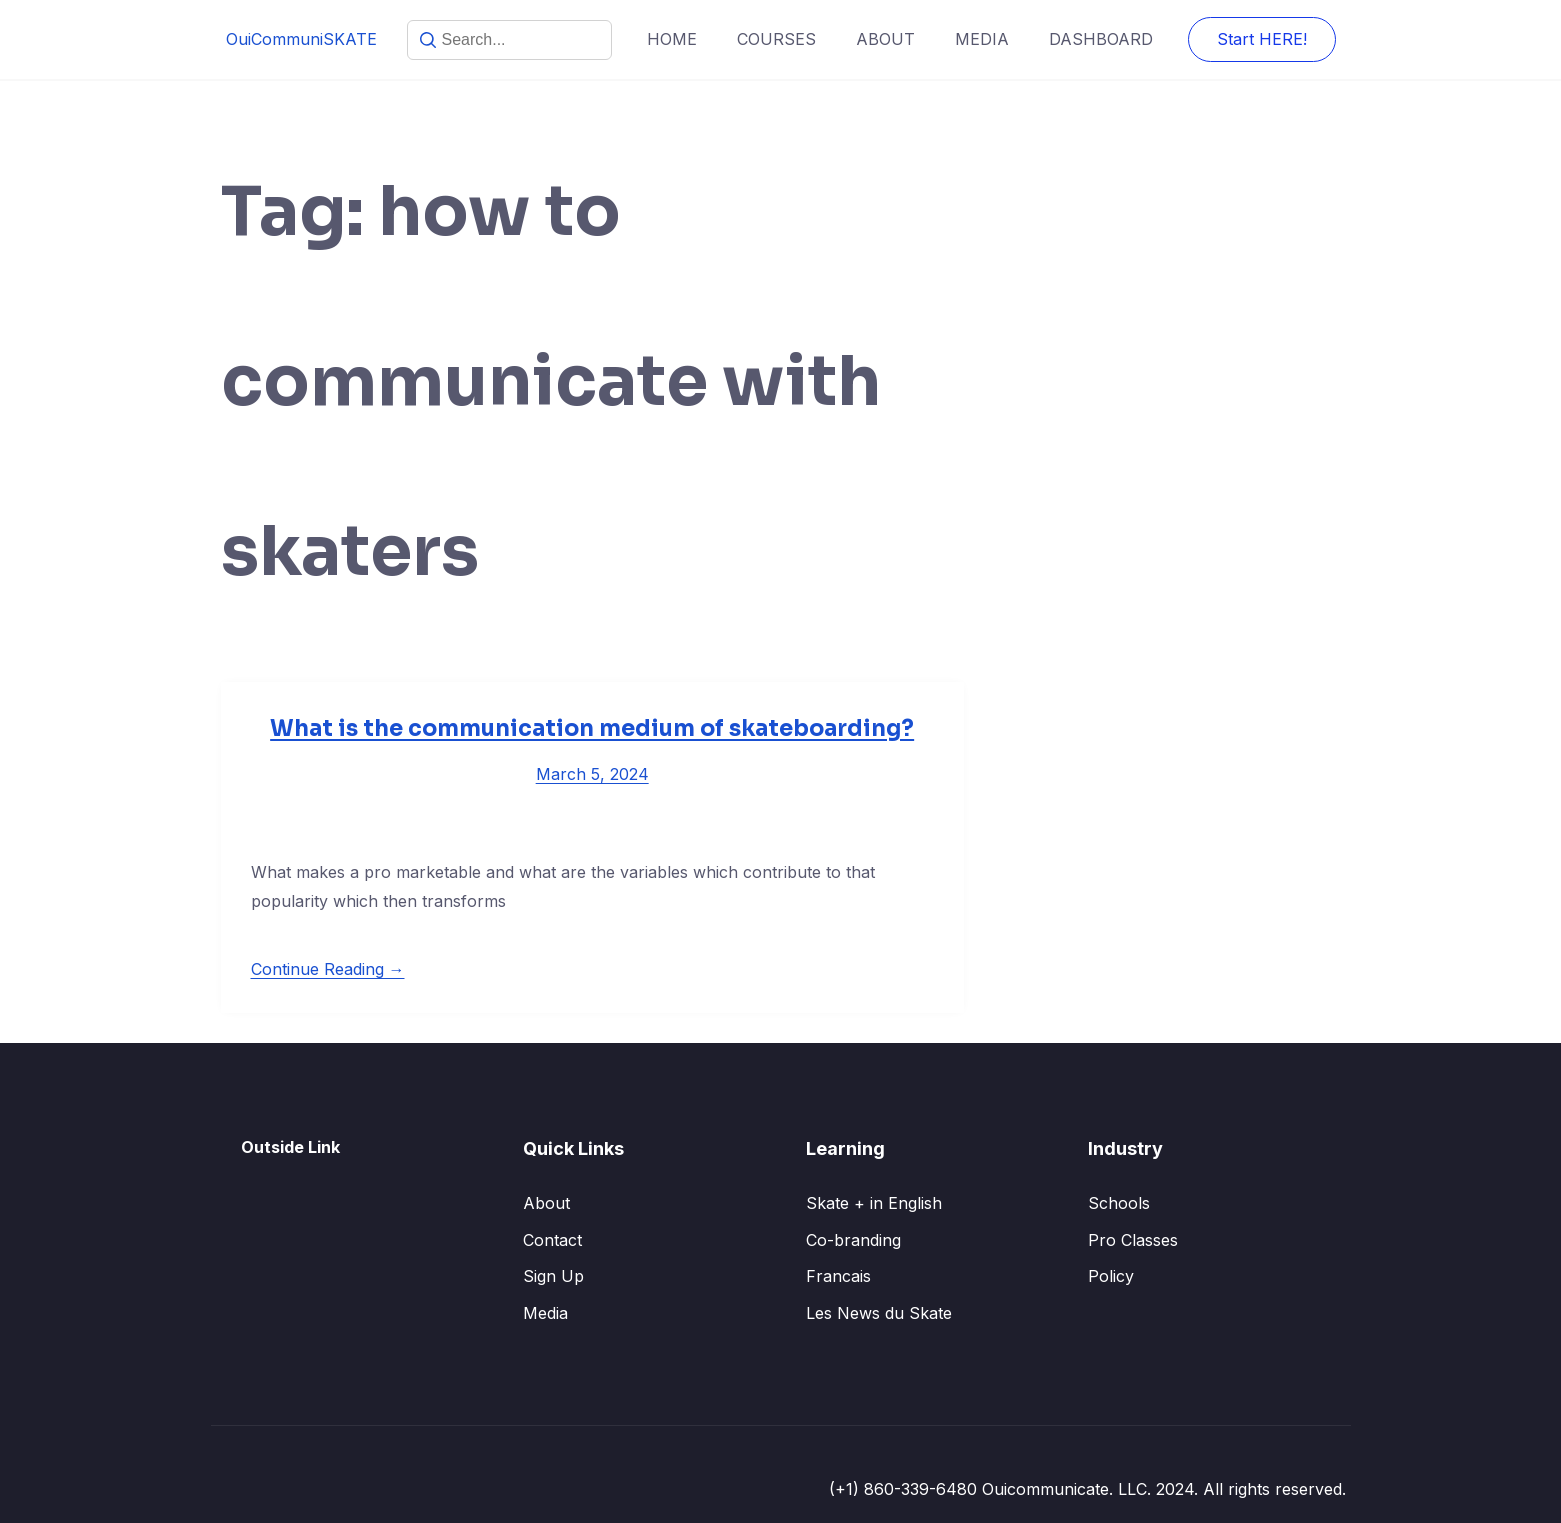 The width and height of the screenshot is (1561, 1523). What do you see at coordinates (853, 1240) in the screenshot?
I see `Co-branding` at bounding box center [853, 1240].